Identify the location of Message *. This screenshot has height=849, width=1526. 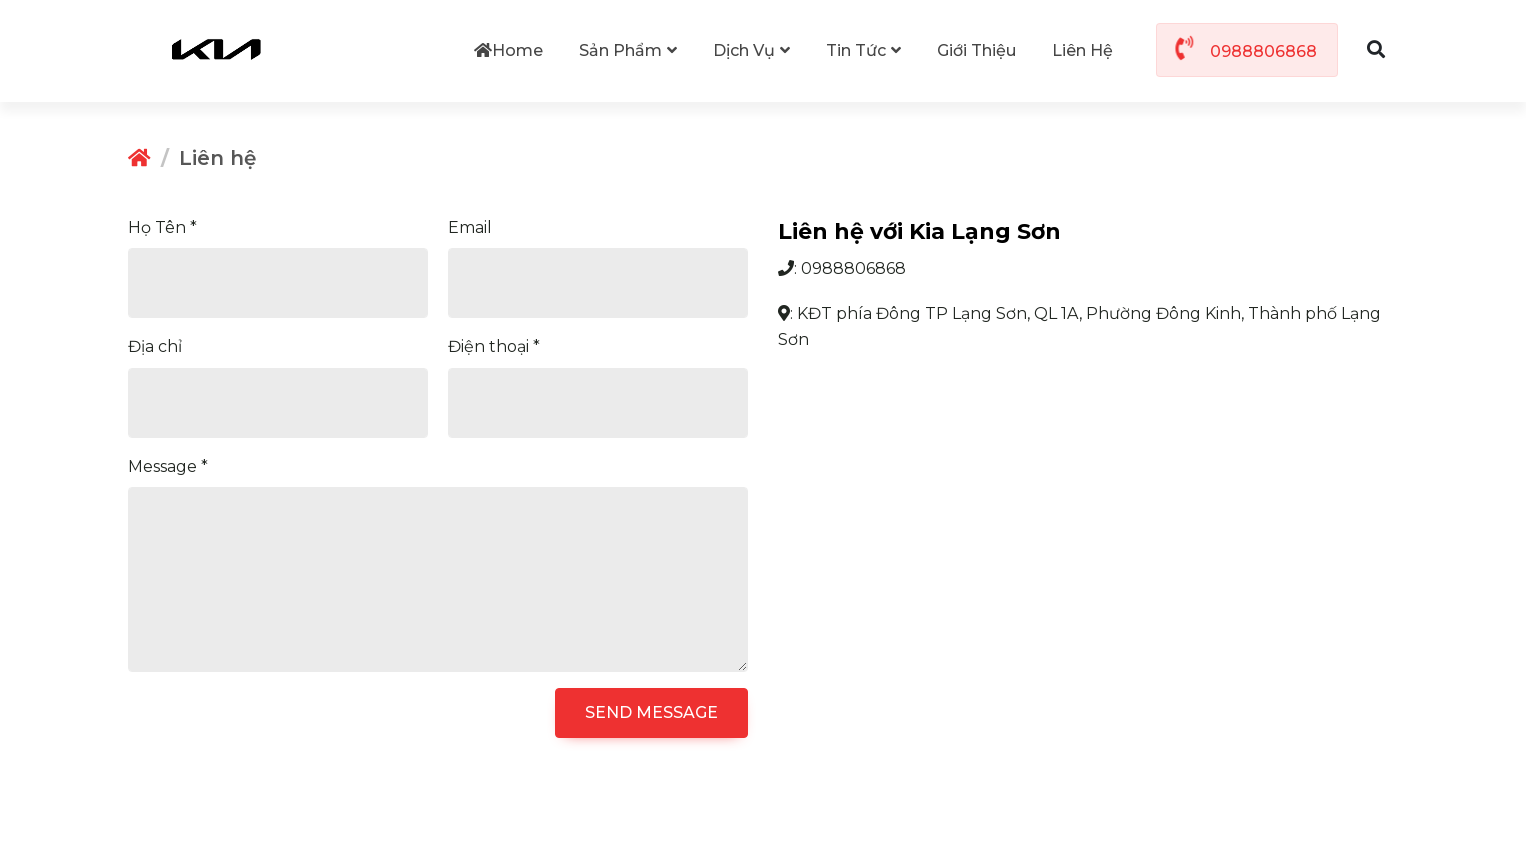
(168, 465).